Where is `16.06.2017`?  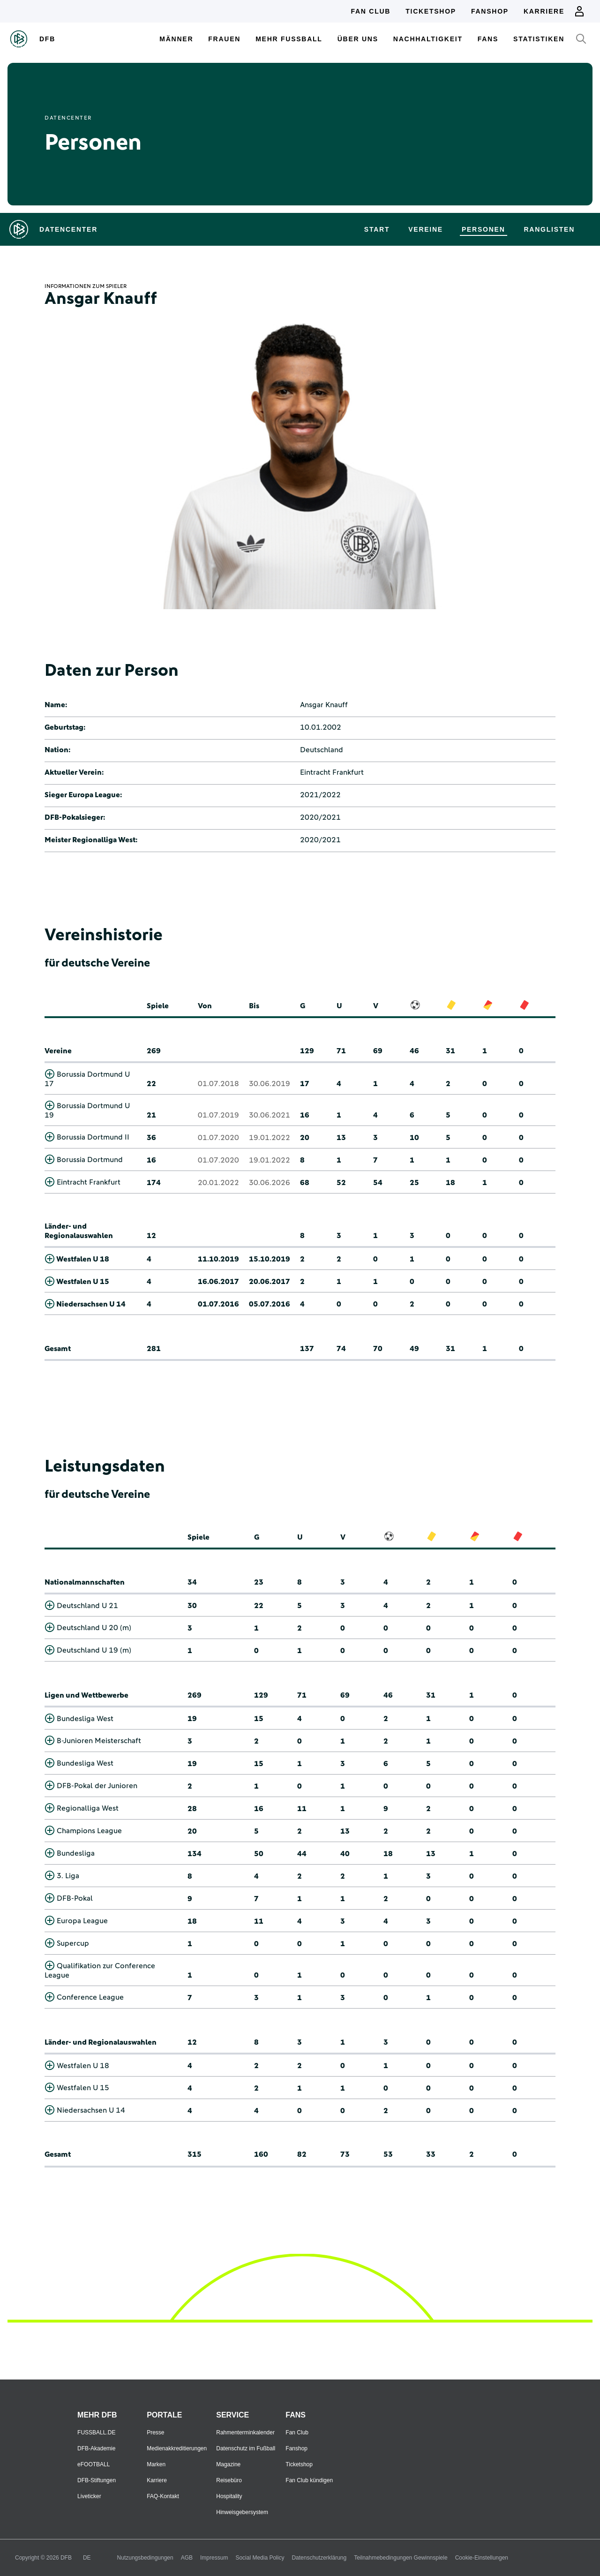 16.06.2017 is located at coordinates (218, 1281).